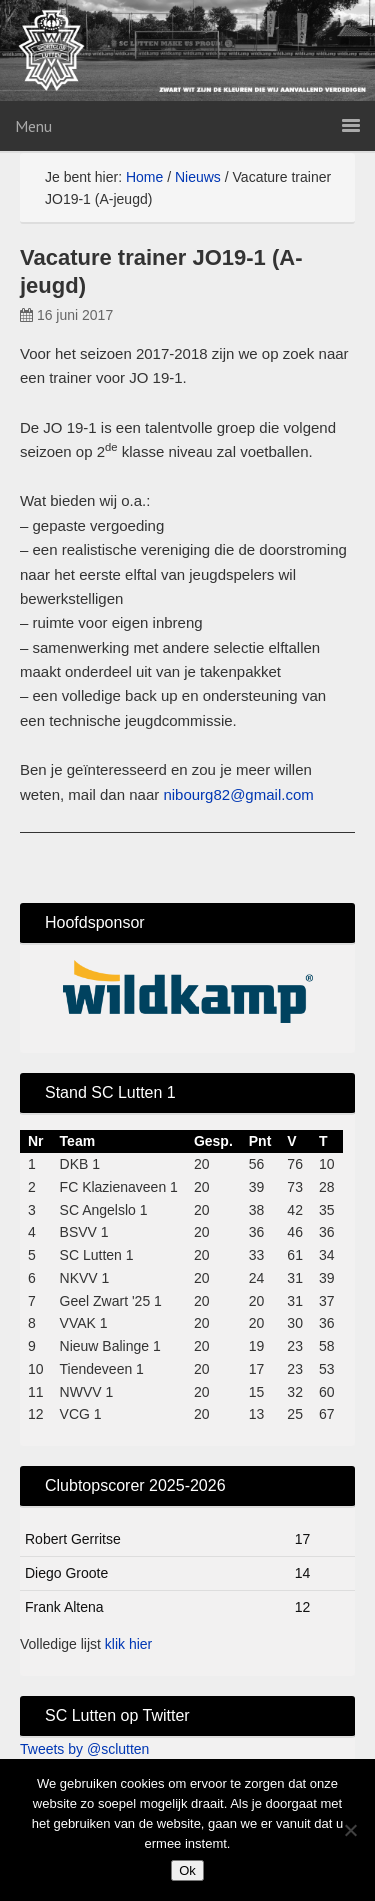 Image resolution: width=375 pixels, height=1901 pixels. Describe the element at coordinates (238, 794) in the screenshot. I see `nibourg82@gmail.com` at that location.